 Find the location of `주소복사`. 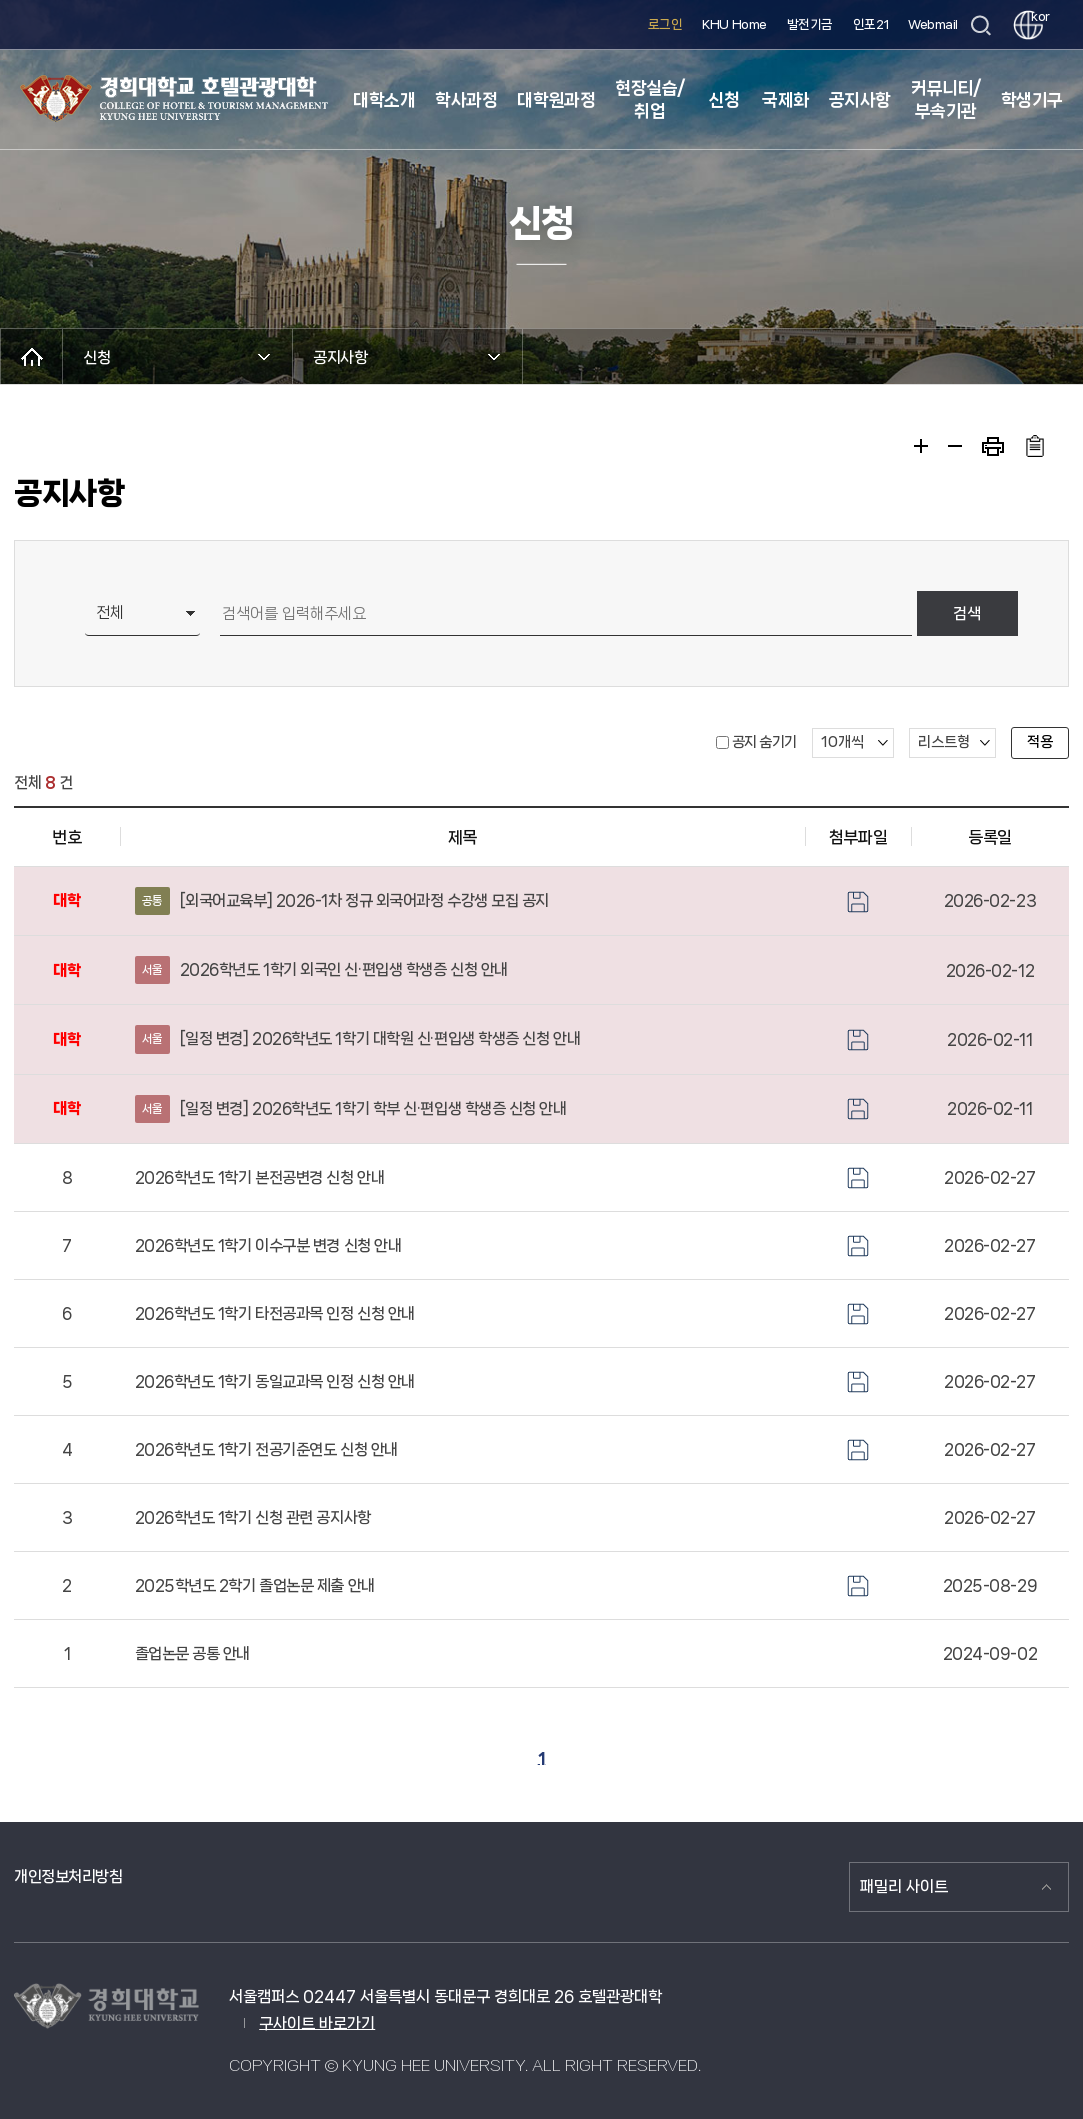

주소복사 is located at coordinates (1034, 446).